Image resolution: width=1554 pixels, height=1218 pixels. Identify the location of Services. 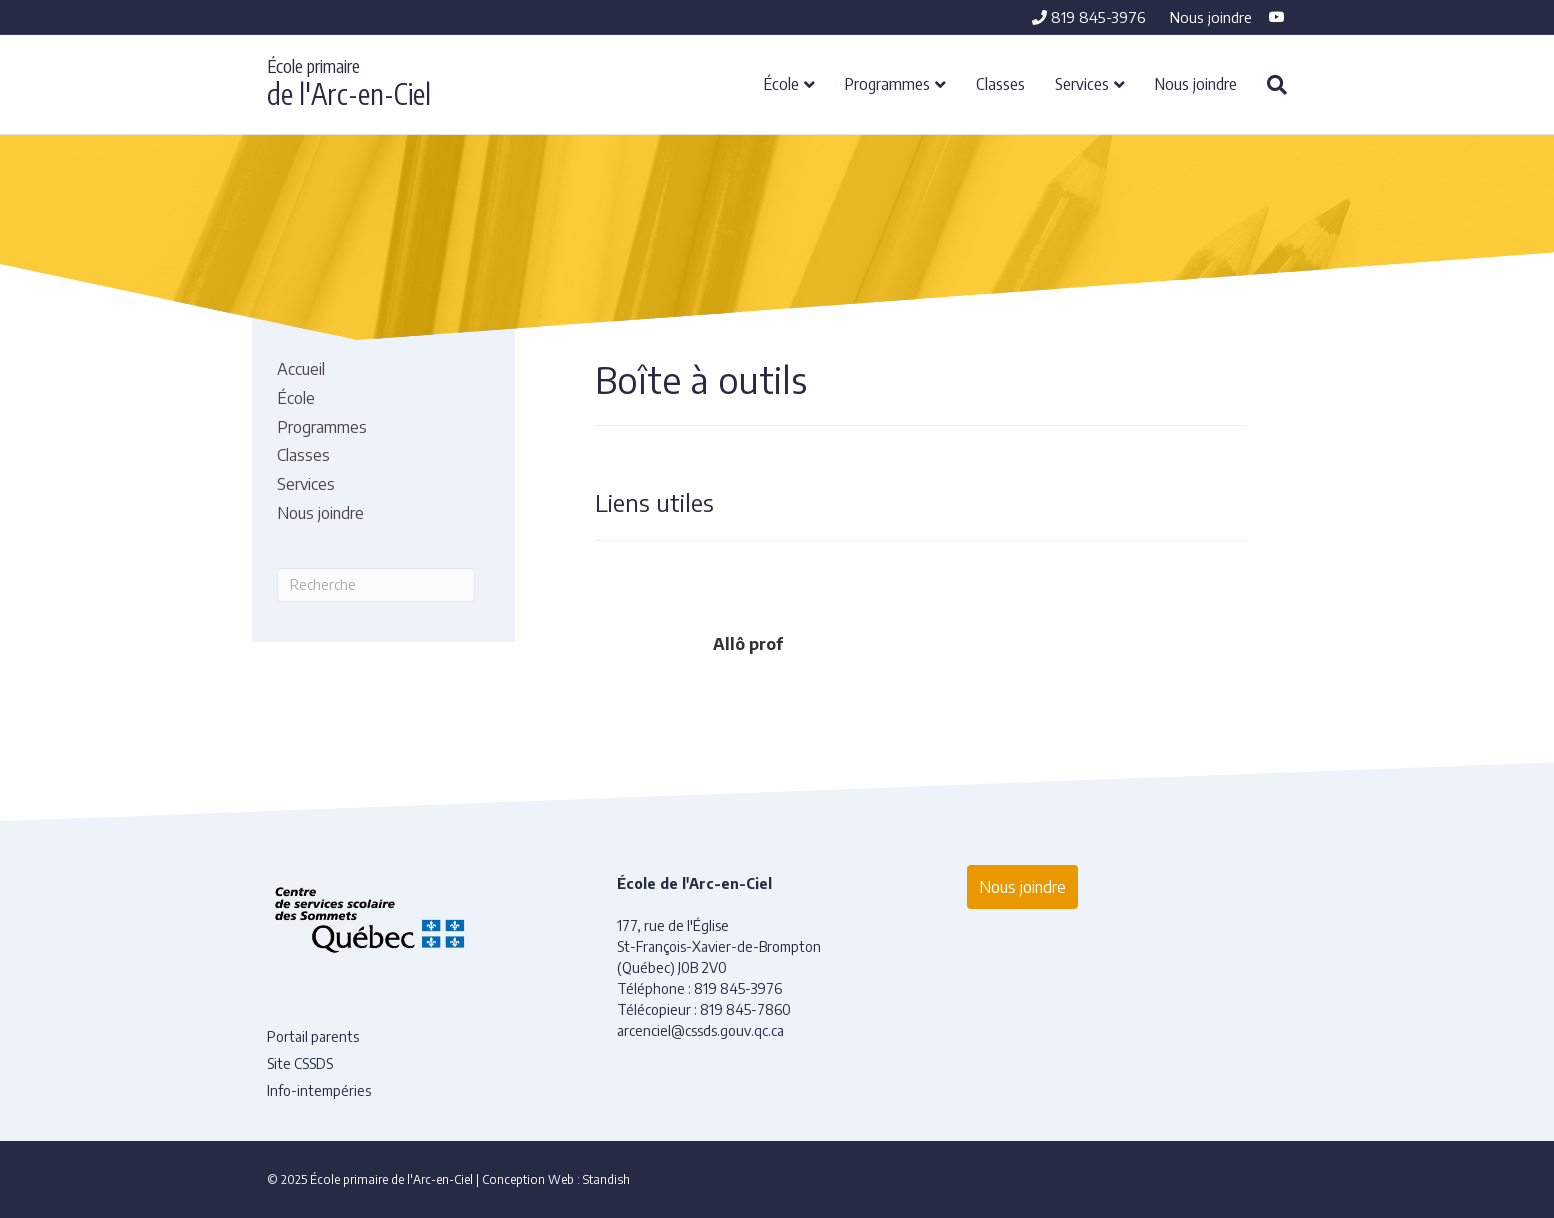
(1082, 83).